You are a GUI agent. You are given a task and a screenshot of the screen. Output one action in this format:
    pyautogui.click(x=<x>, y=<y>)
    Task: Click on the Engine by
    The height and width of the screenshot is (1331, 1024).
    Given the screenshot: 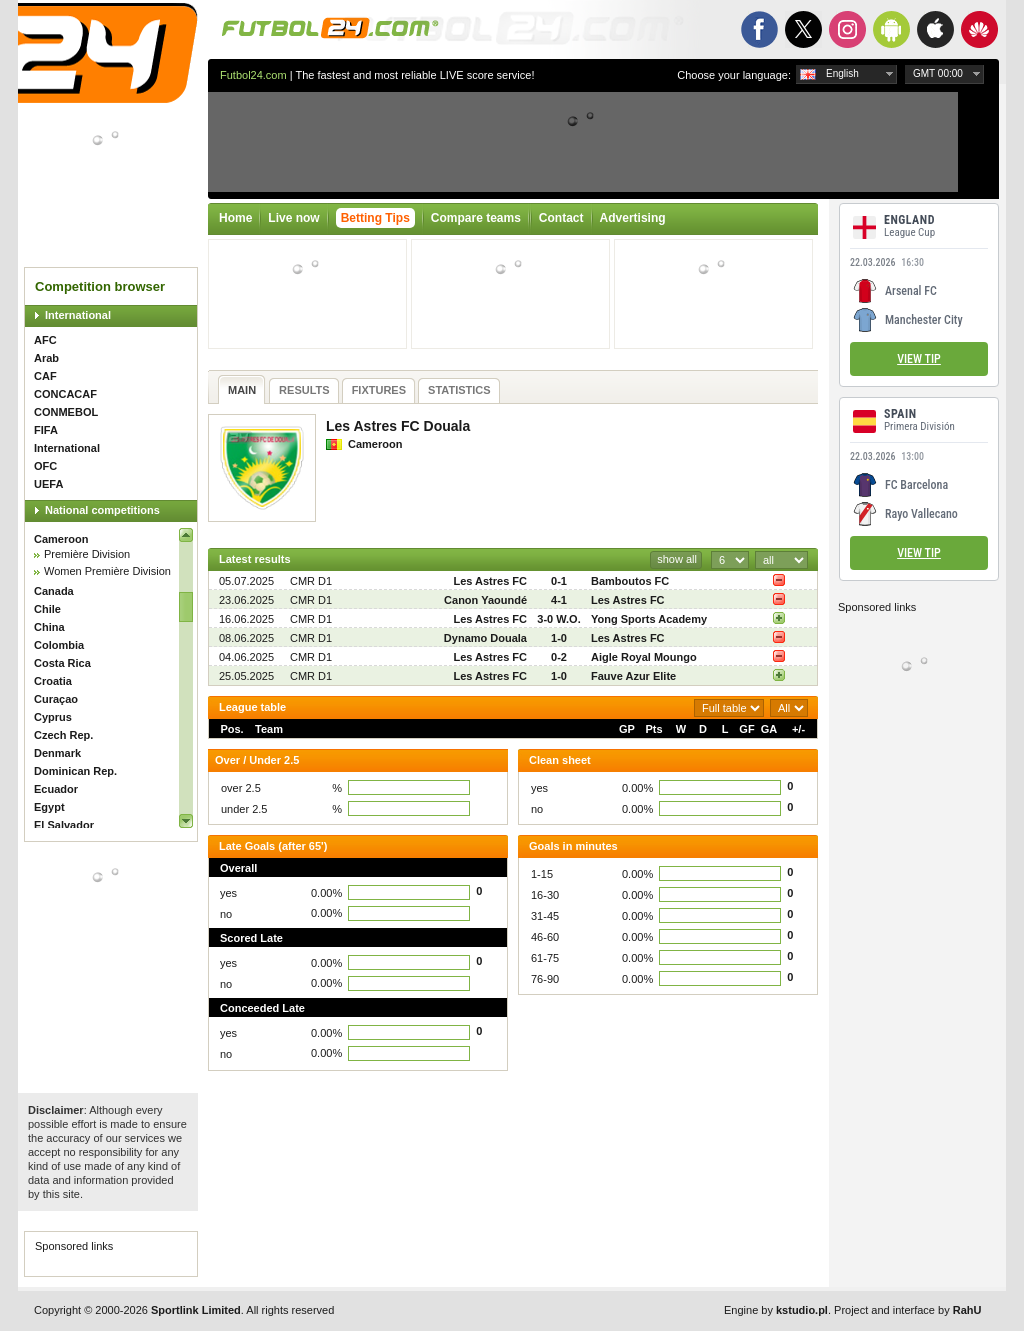 What is the action you would take?
    pyautogui.click(x=776, y=1310)
    